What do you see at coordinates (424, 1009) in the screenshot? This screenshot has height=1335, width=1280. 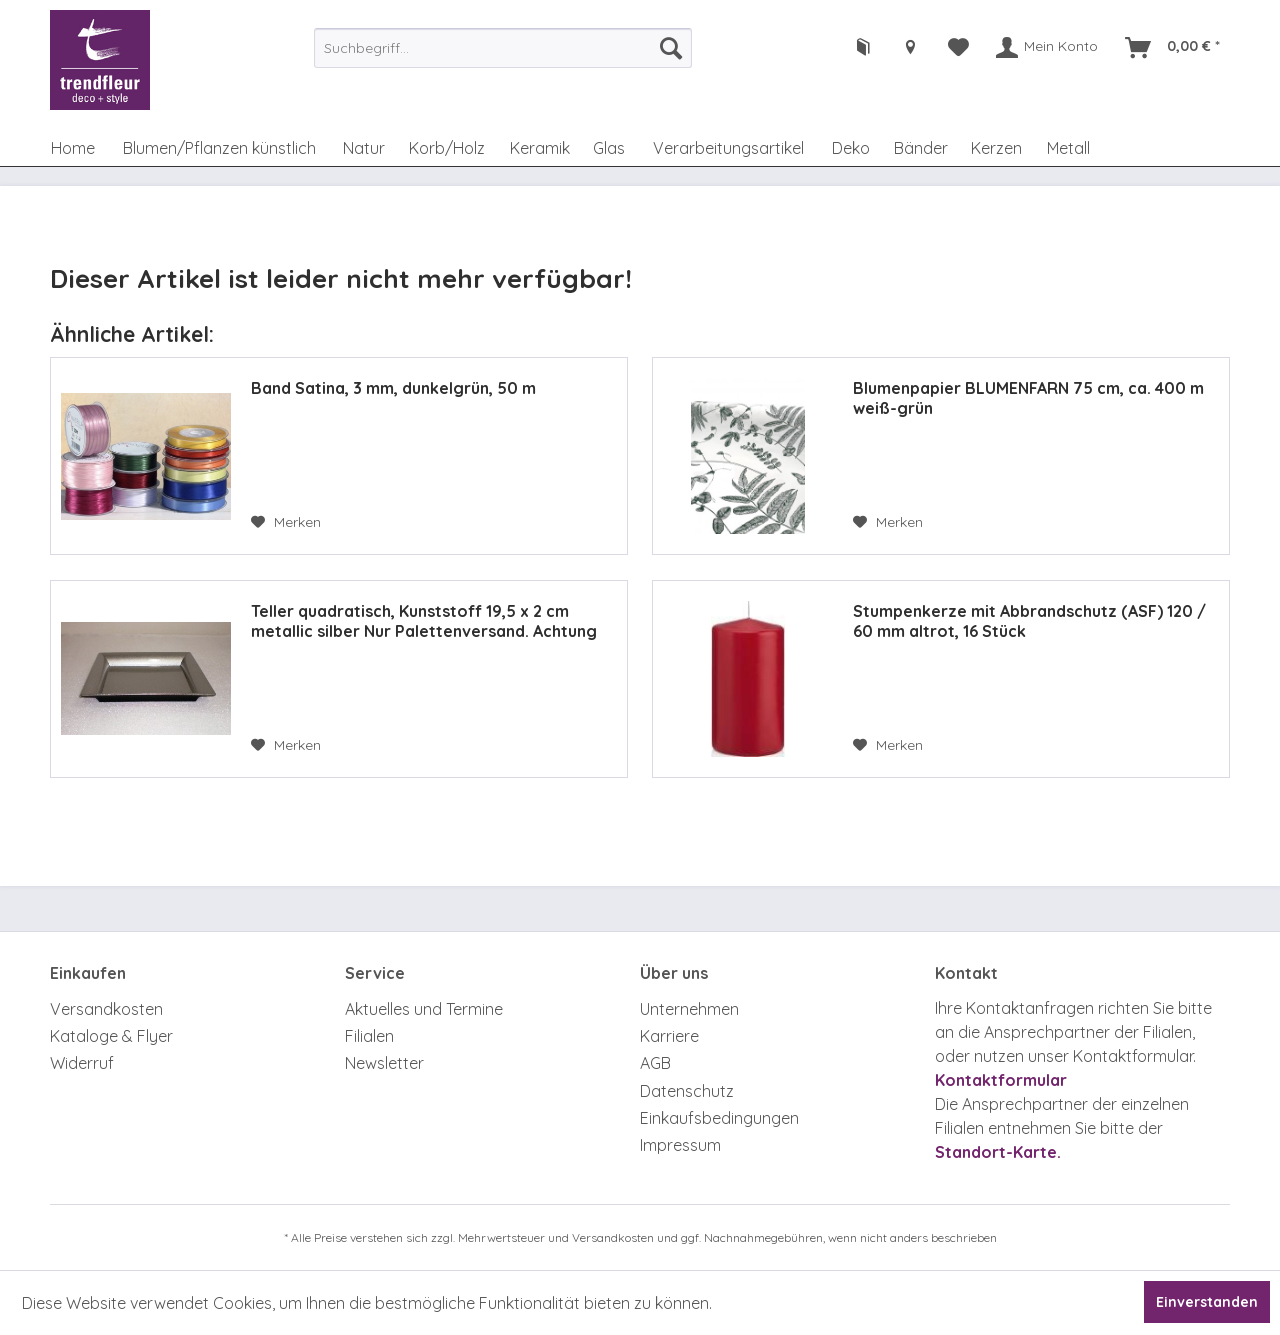 I see `Aktuelles und Termine` at bounding box center [424, 1009].